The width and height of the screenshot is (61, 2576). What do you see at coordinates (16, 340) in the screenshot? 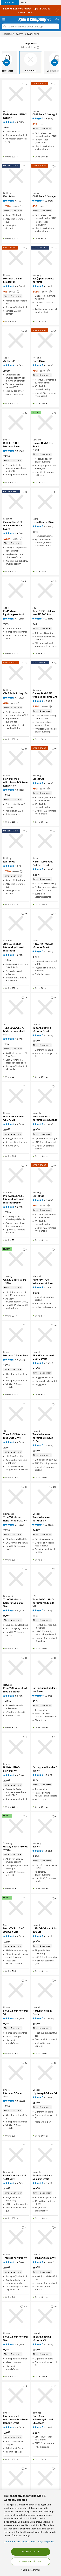
I see `[Produktkort Apple AirPods Pro 3, 2889 kr]` at bounding box center [16, 340].